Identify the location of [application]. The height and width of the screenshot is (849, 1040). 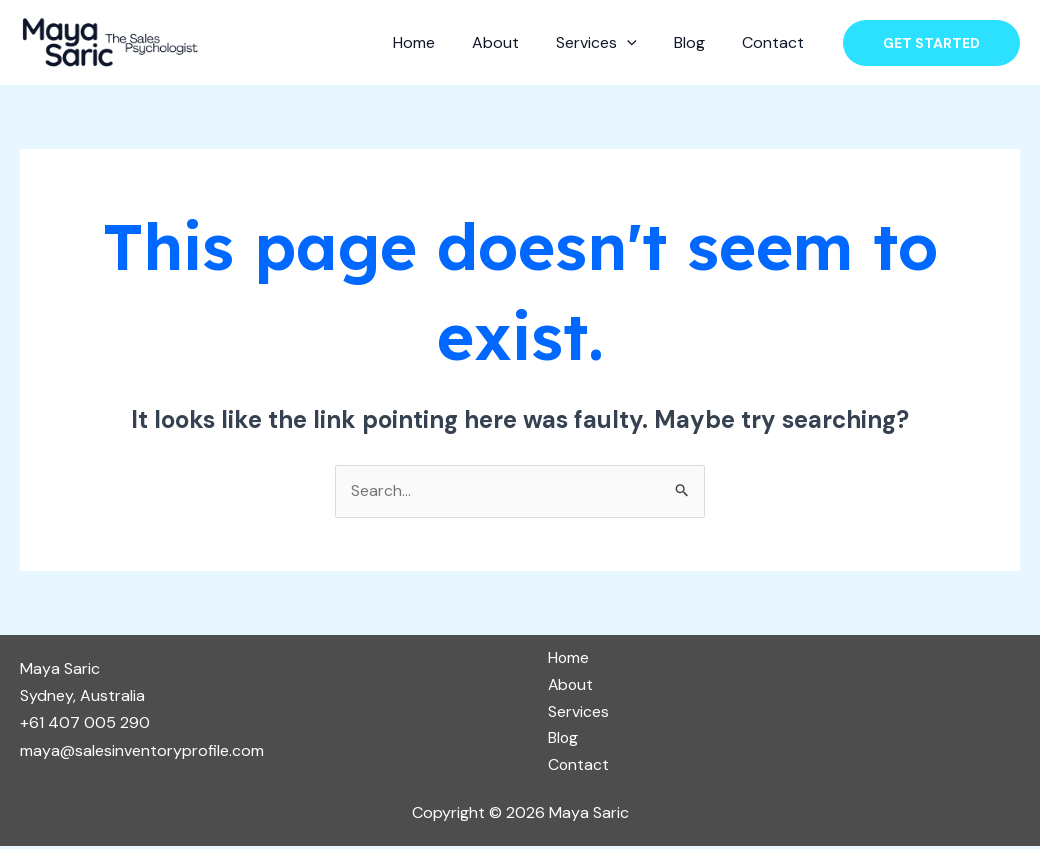
(640, 42).